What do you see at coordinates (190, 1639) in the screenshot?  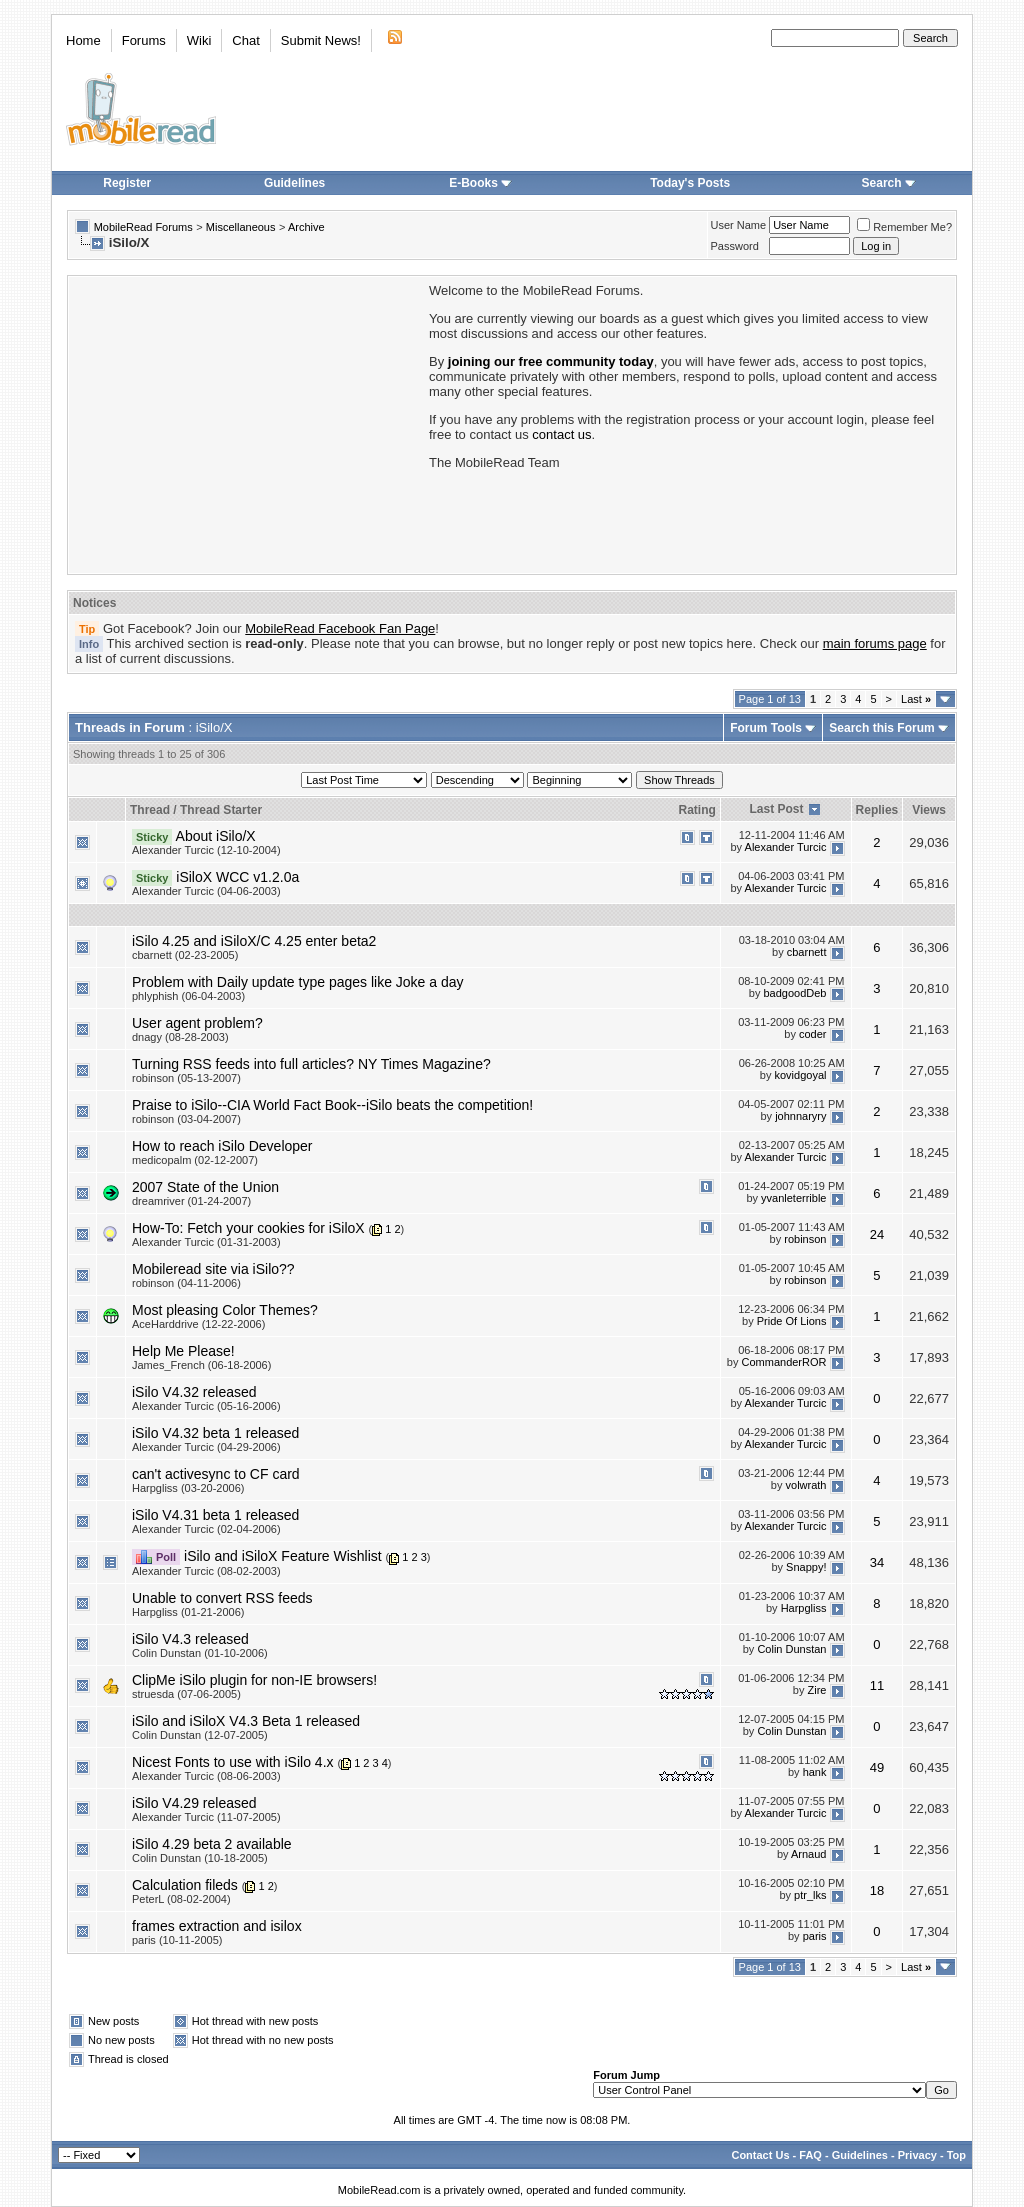 I see `iSilo V4.3 released` at bounding box center [190, 1639].